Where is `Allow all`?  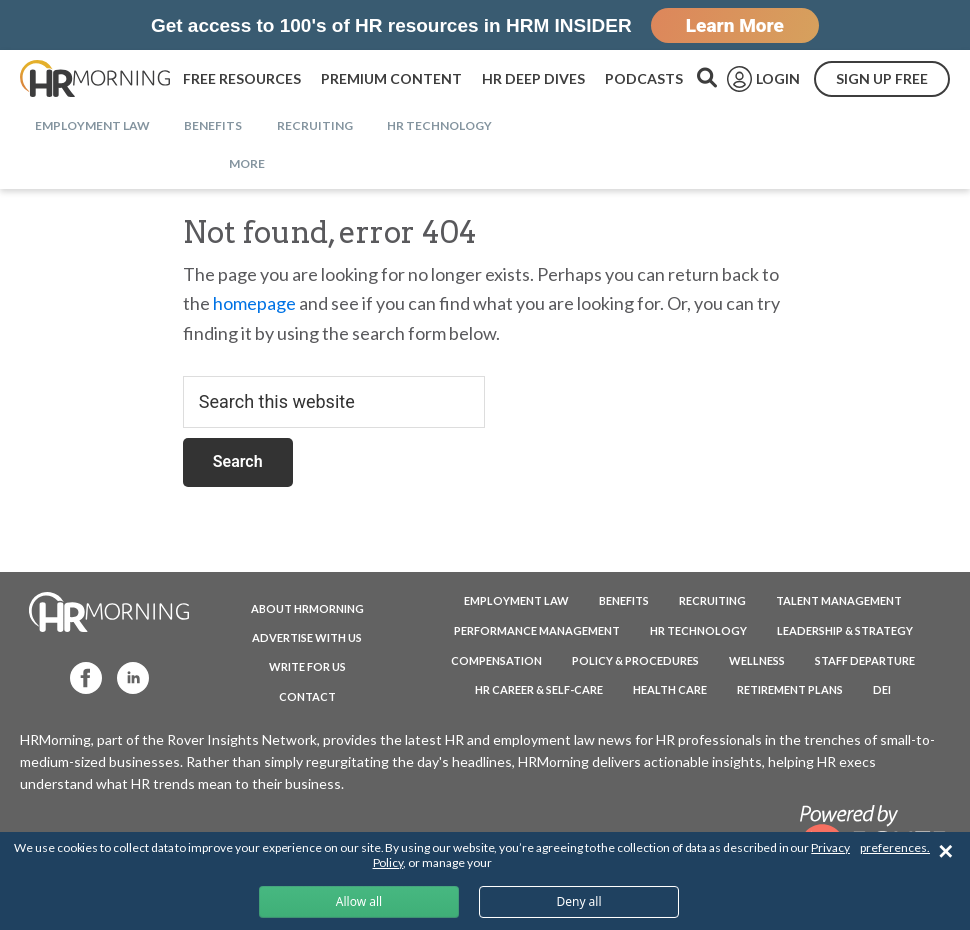 Allow all is located at coordinates (359, 901).